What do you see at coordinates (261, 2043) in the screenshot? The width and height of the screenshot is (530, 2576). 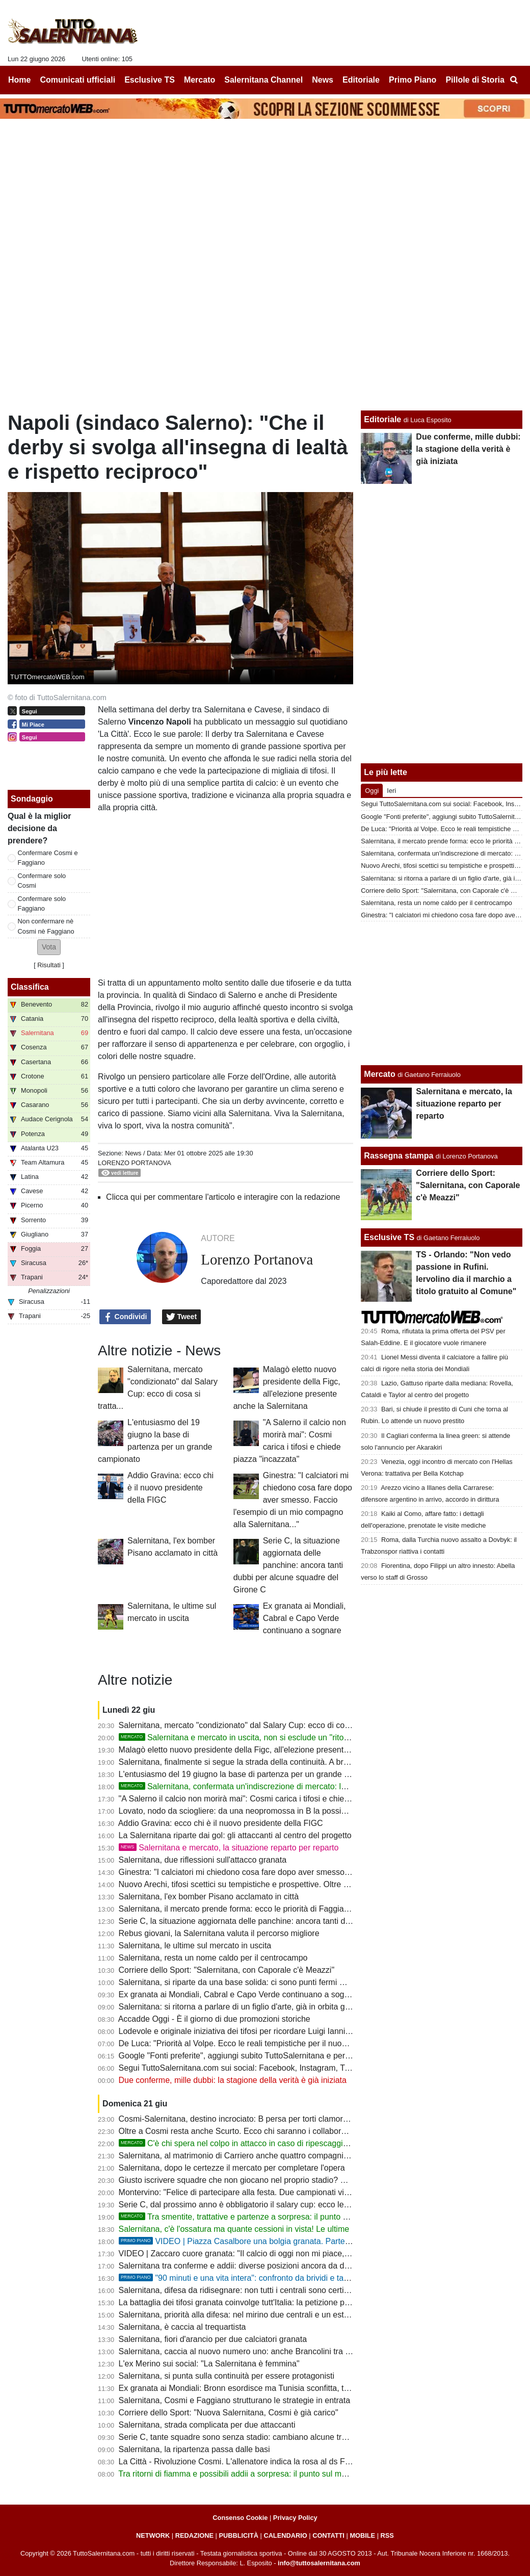 I see `De Luca: "Priorità al Volpe. Ecco le reali tempistiche per il nuovo stadio Arechi"` at bounding box center [261, 2043].